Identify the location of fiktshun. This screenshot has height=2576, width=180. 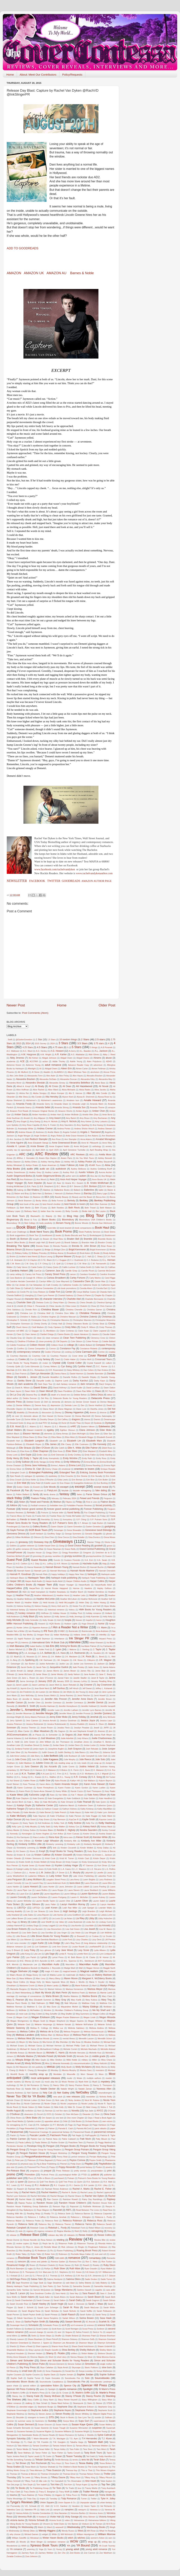
(57, 1502).